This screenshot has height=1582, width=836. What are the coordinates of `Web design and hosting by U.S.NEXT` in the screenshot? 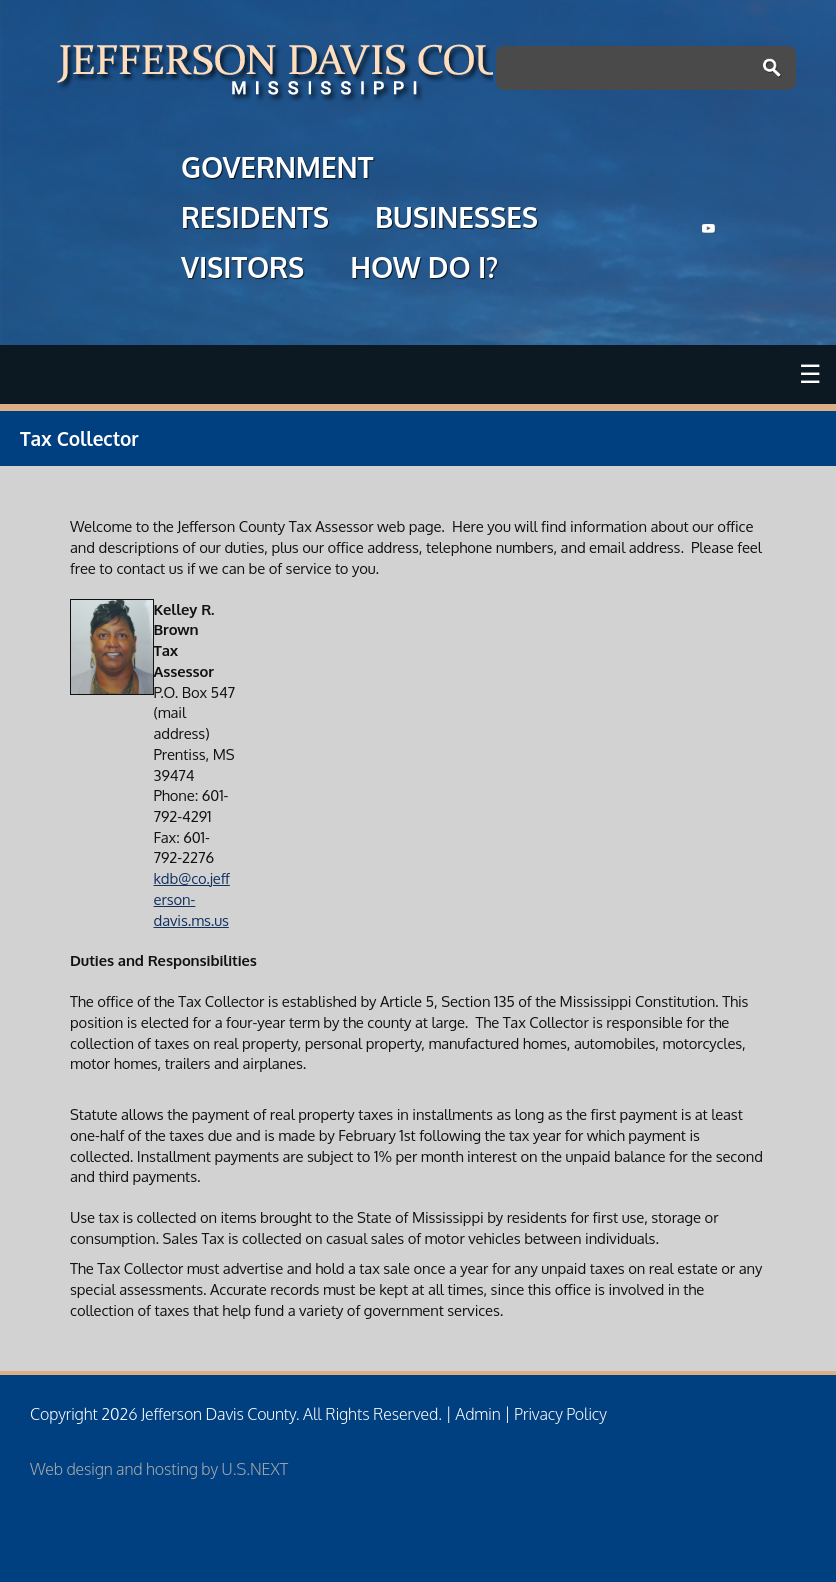 It's located at (159, 1469).